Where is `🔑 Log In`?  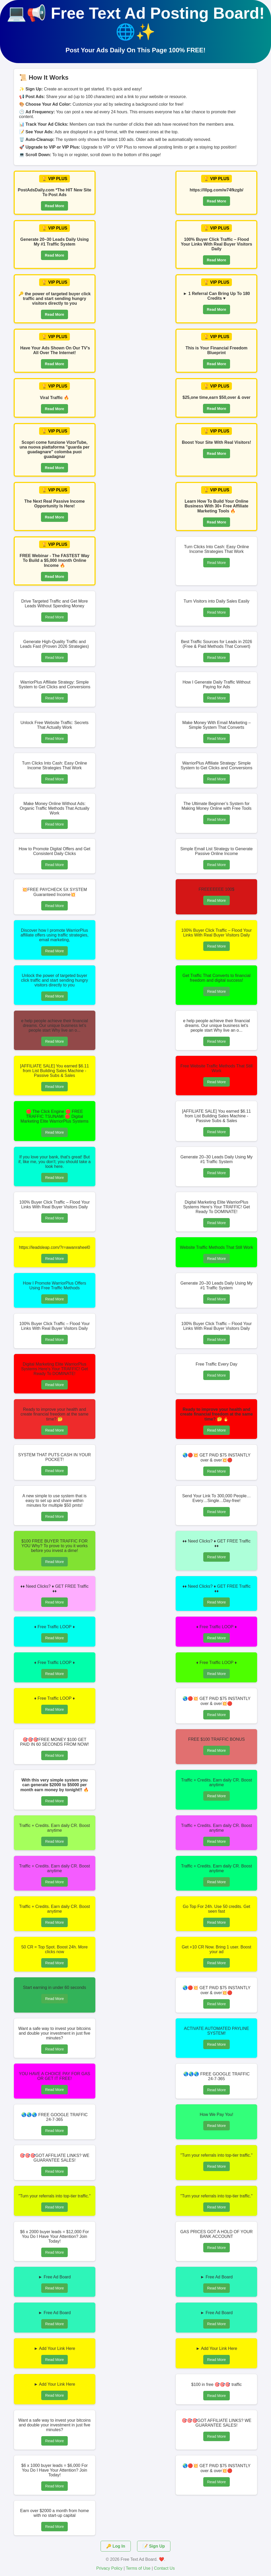
🔑 Log In is located at coordinates (115, 2546).